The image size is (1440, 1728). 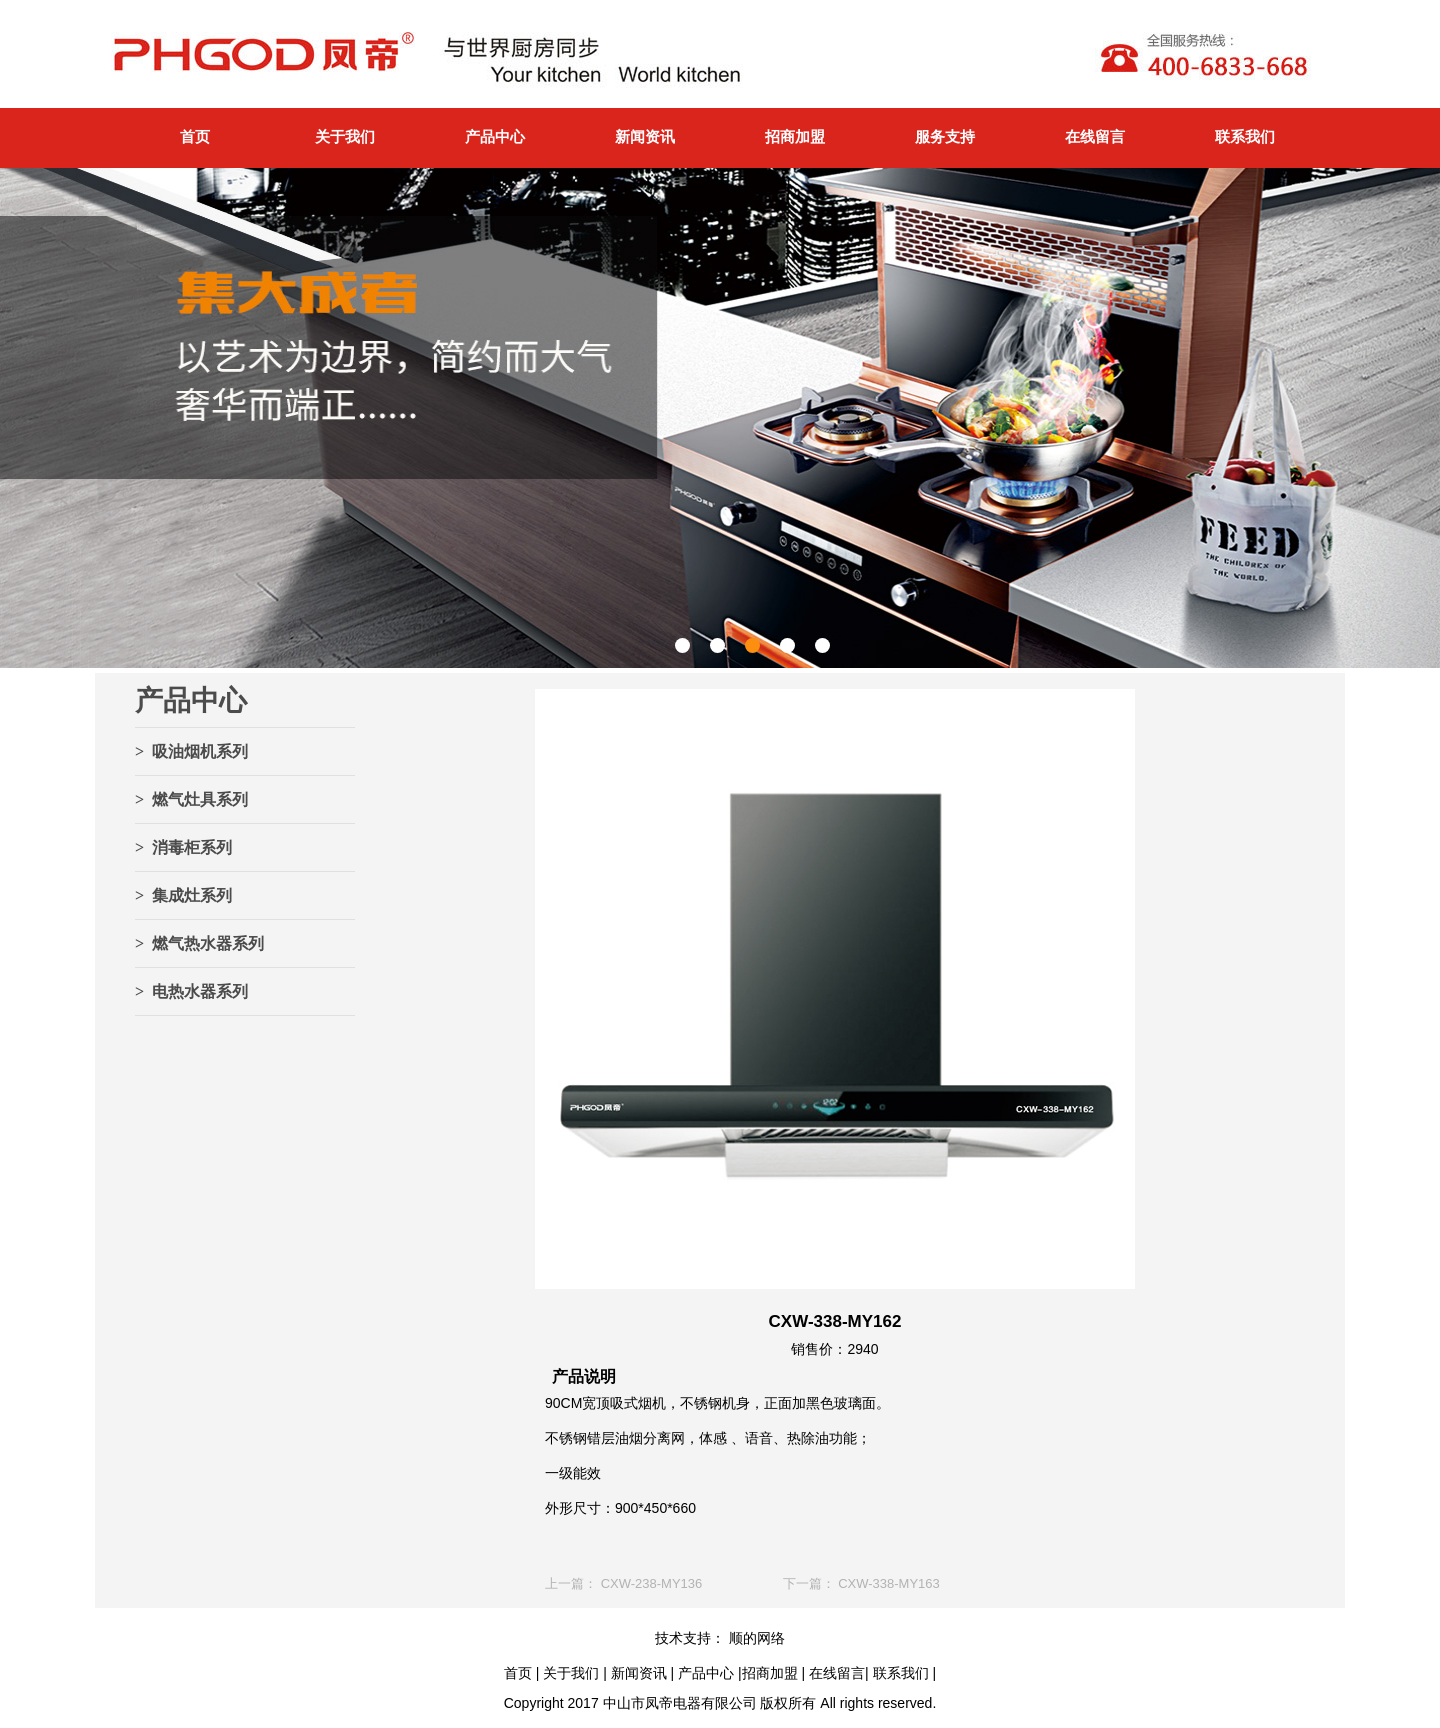 What do you see at coordinates (1245, 136) in the screenshot?
I see `联系我们` at bounding box center [1245, 136].